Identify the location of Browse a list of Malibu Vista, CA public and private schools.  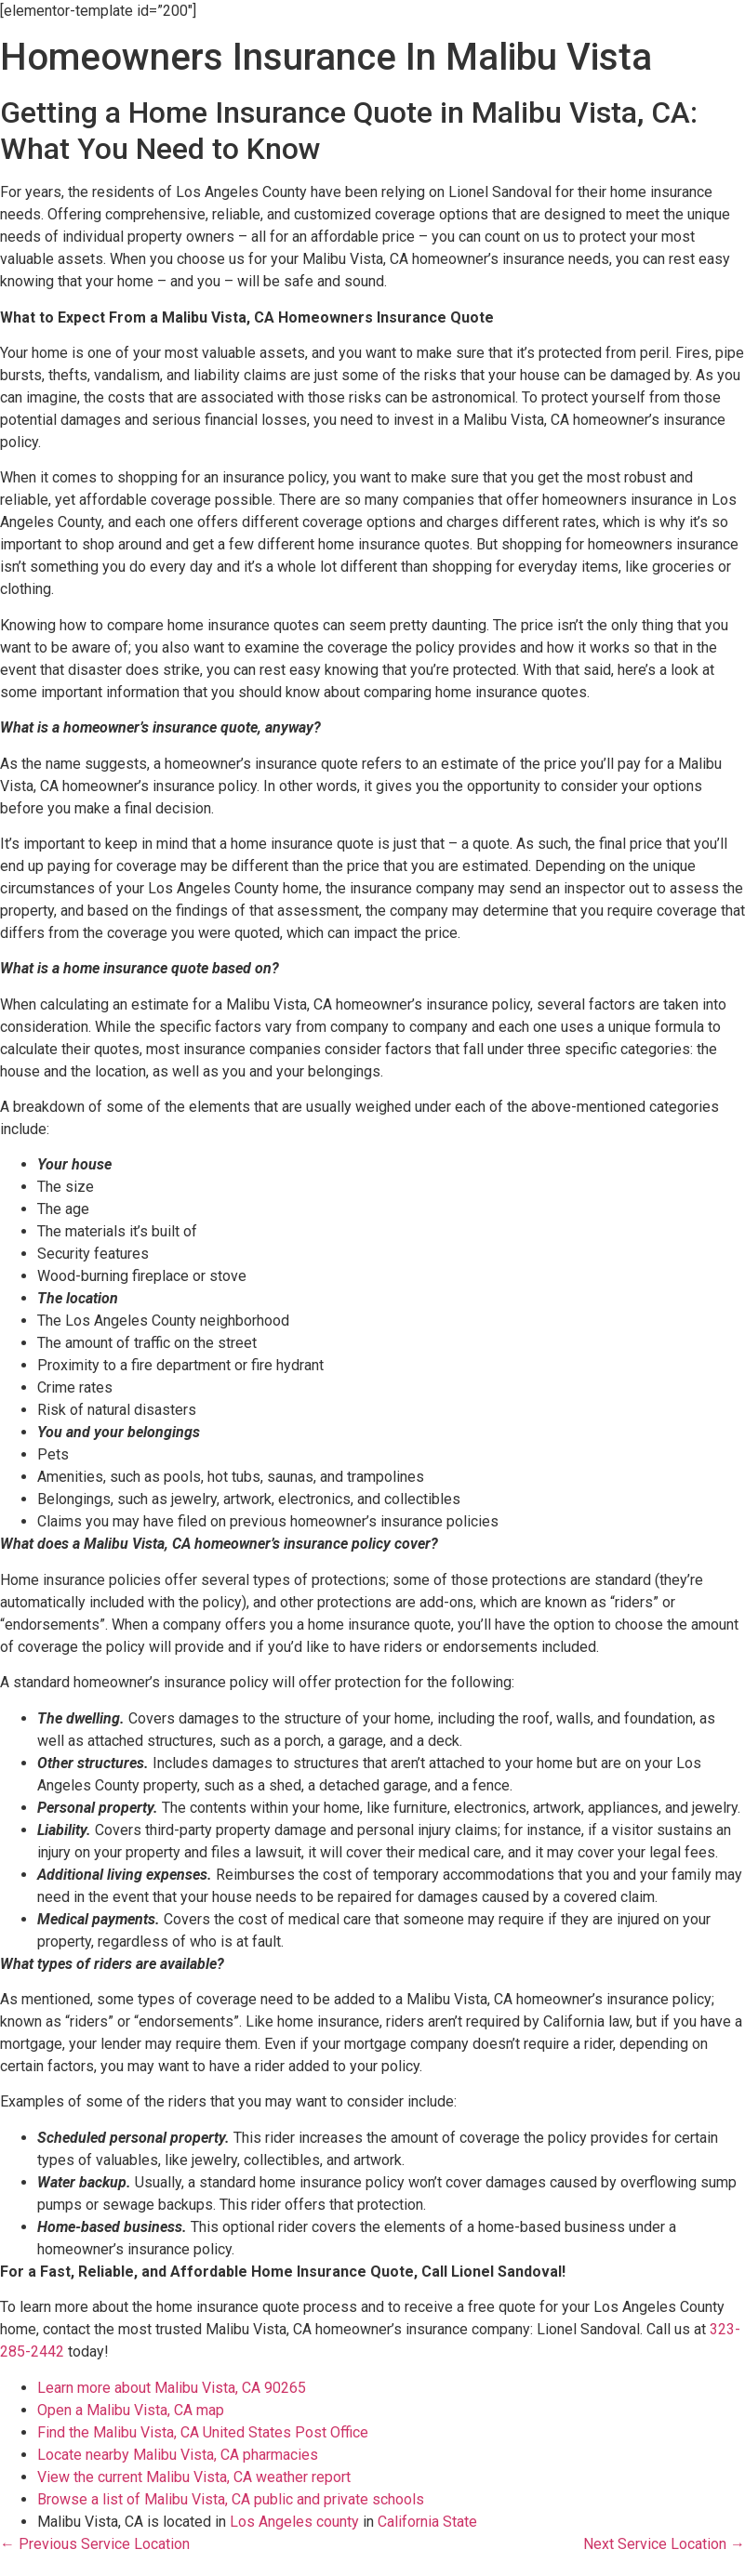
(230, 2499).